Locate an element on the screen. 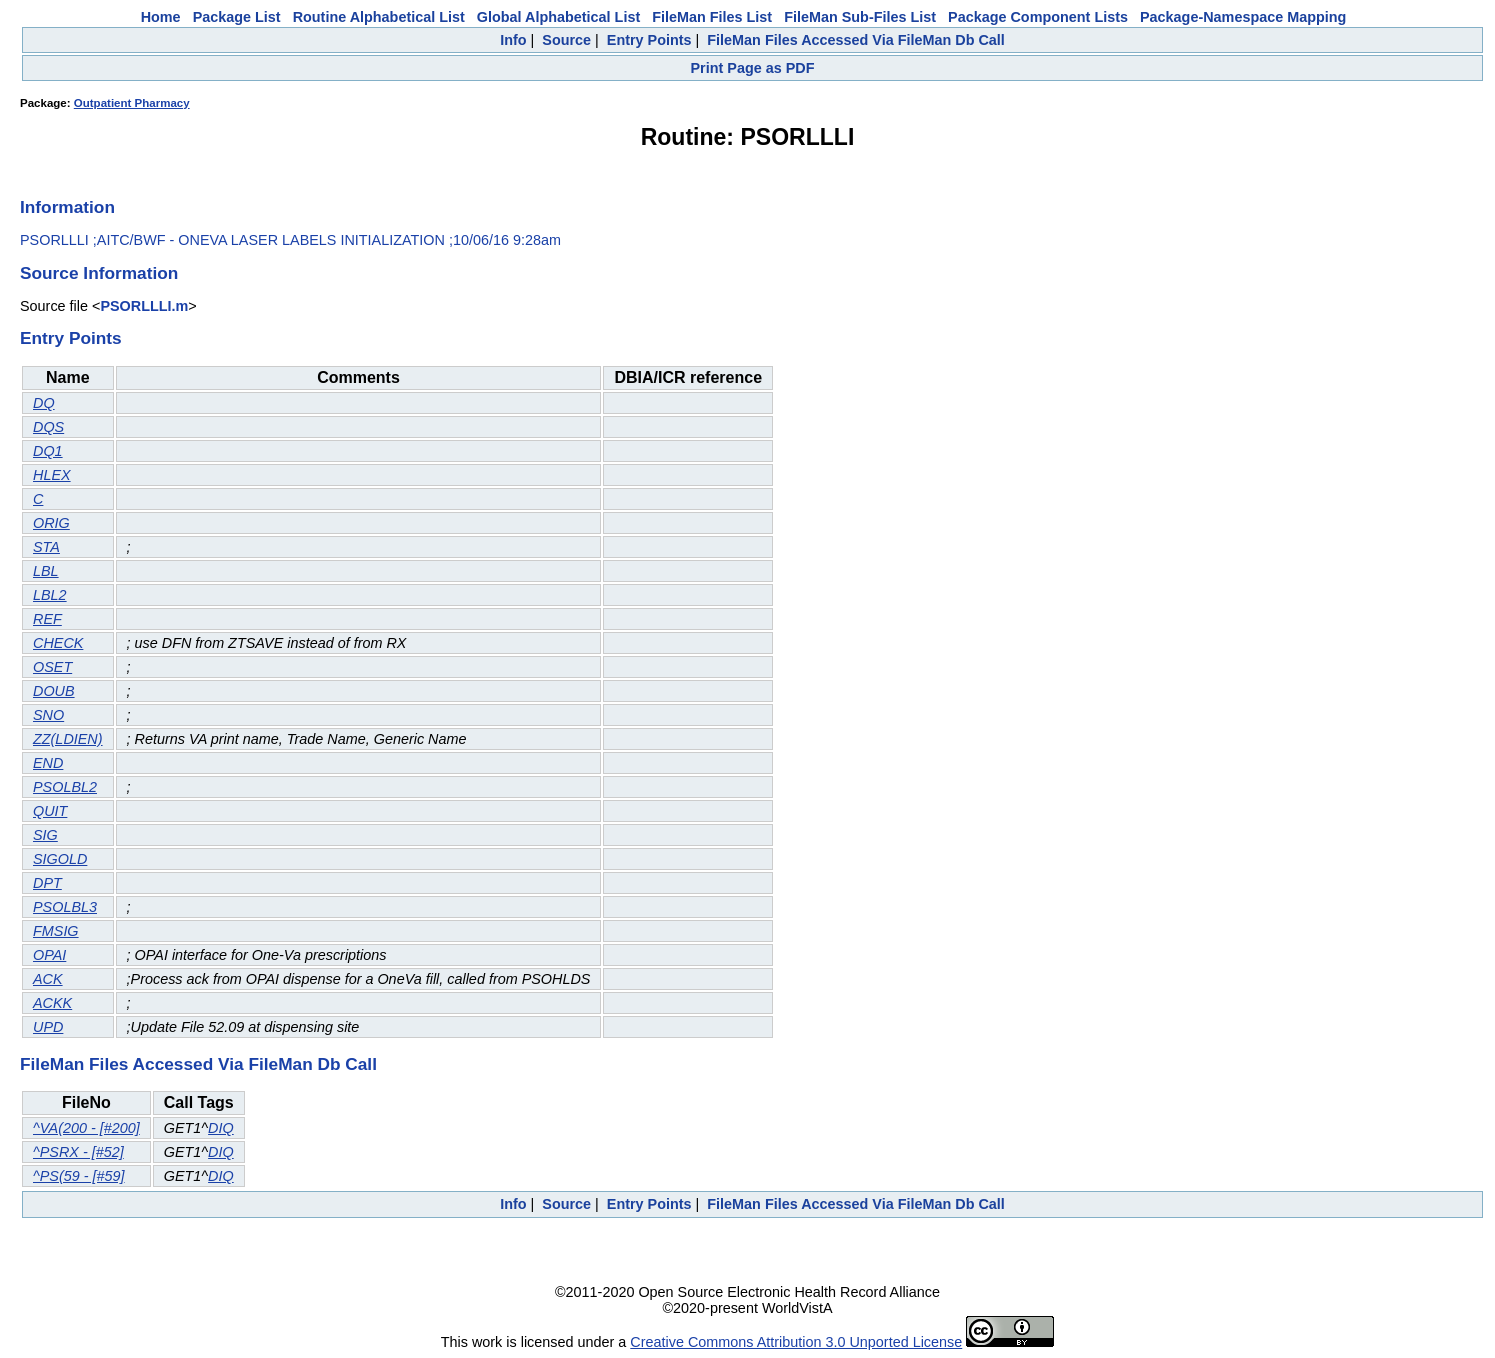  UPD is located at coordinates (48, 1027).